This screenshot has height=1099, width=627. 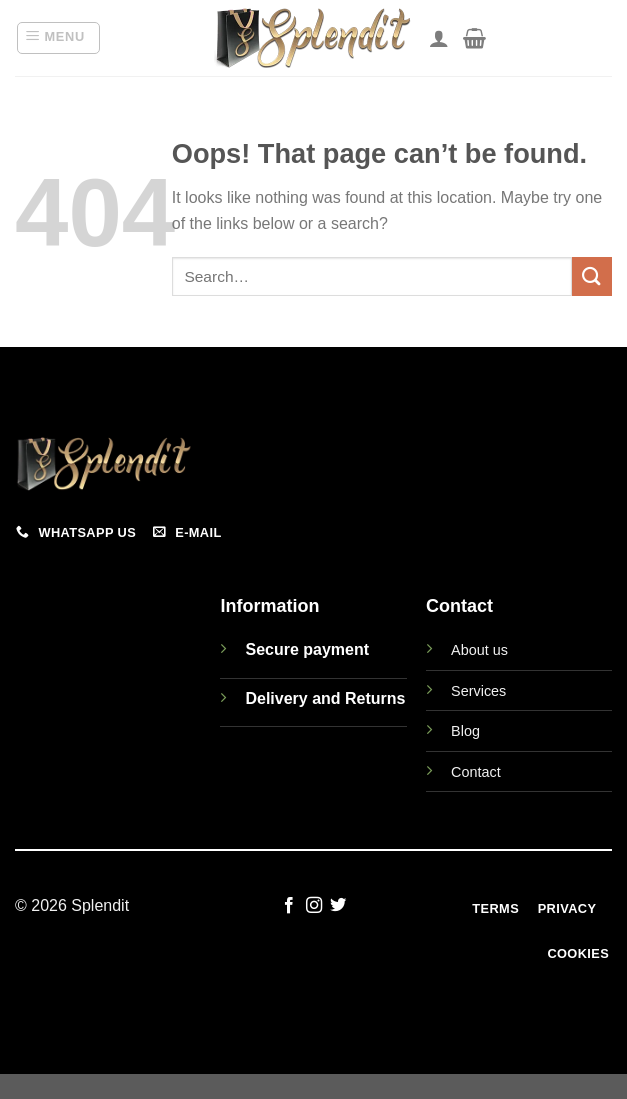 What do you see at coordinates (313, 906) in the screenshot?
I see `[Follow on Instagram]` at bounding box center [313, 906].